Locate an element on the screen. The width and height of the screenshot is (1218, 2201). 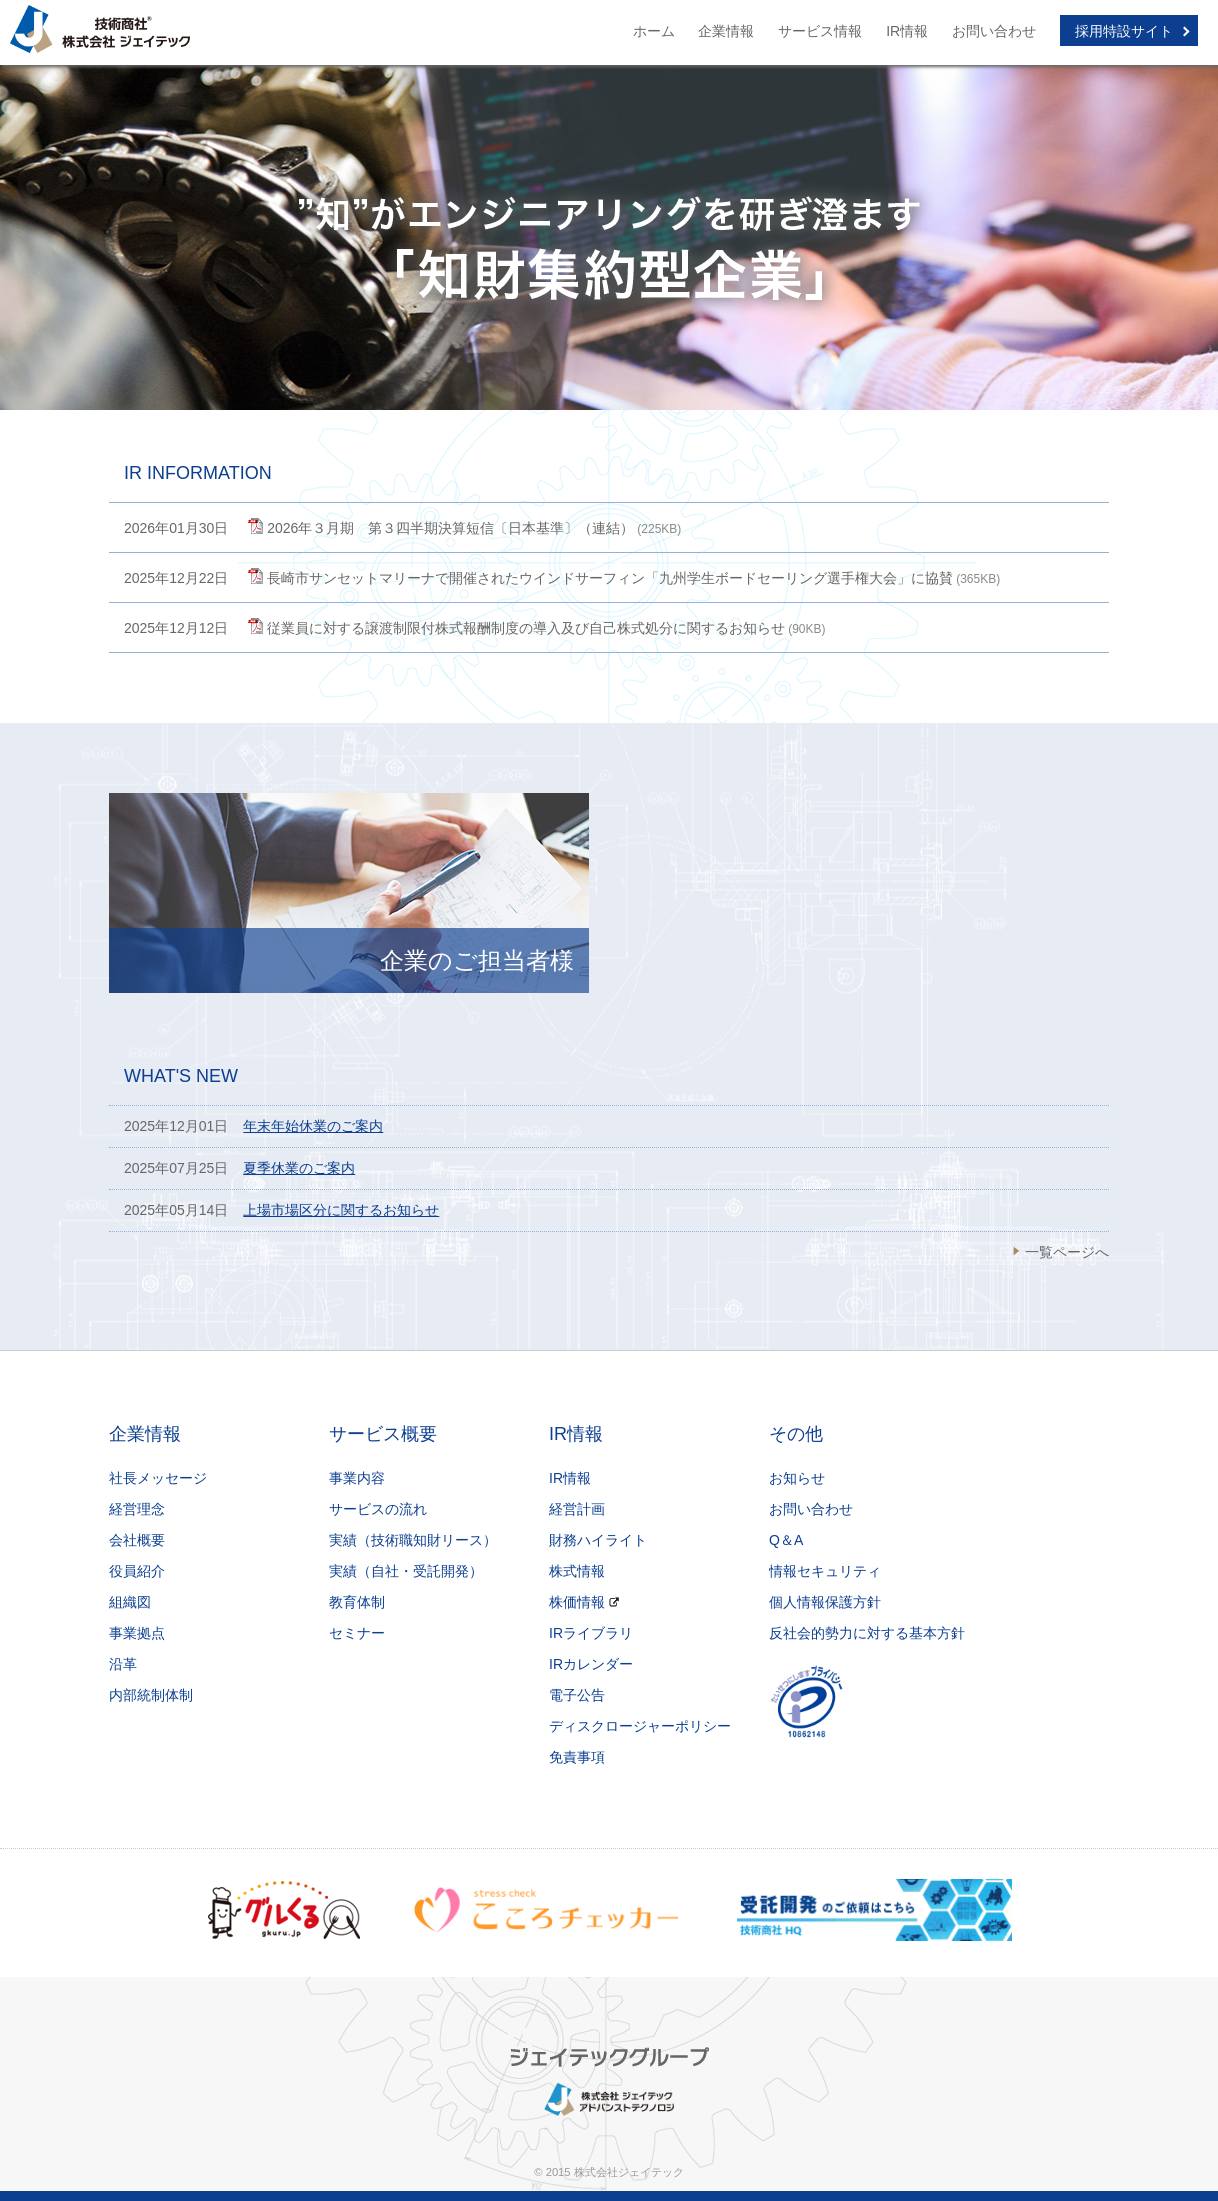
採用特設サイト is located at coordinates (1124, 31).